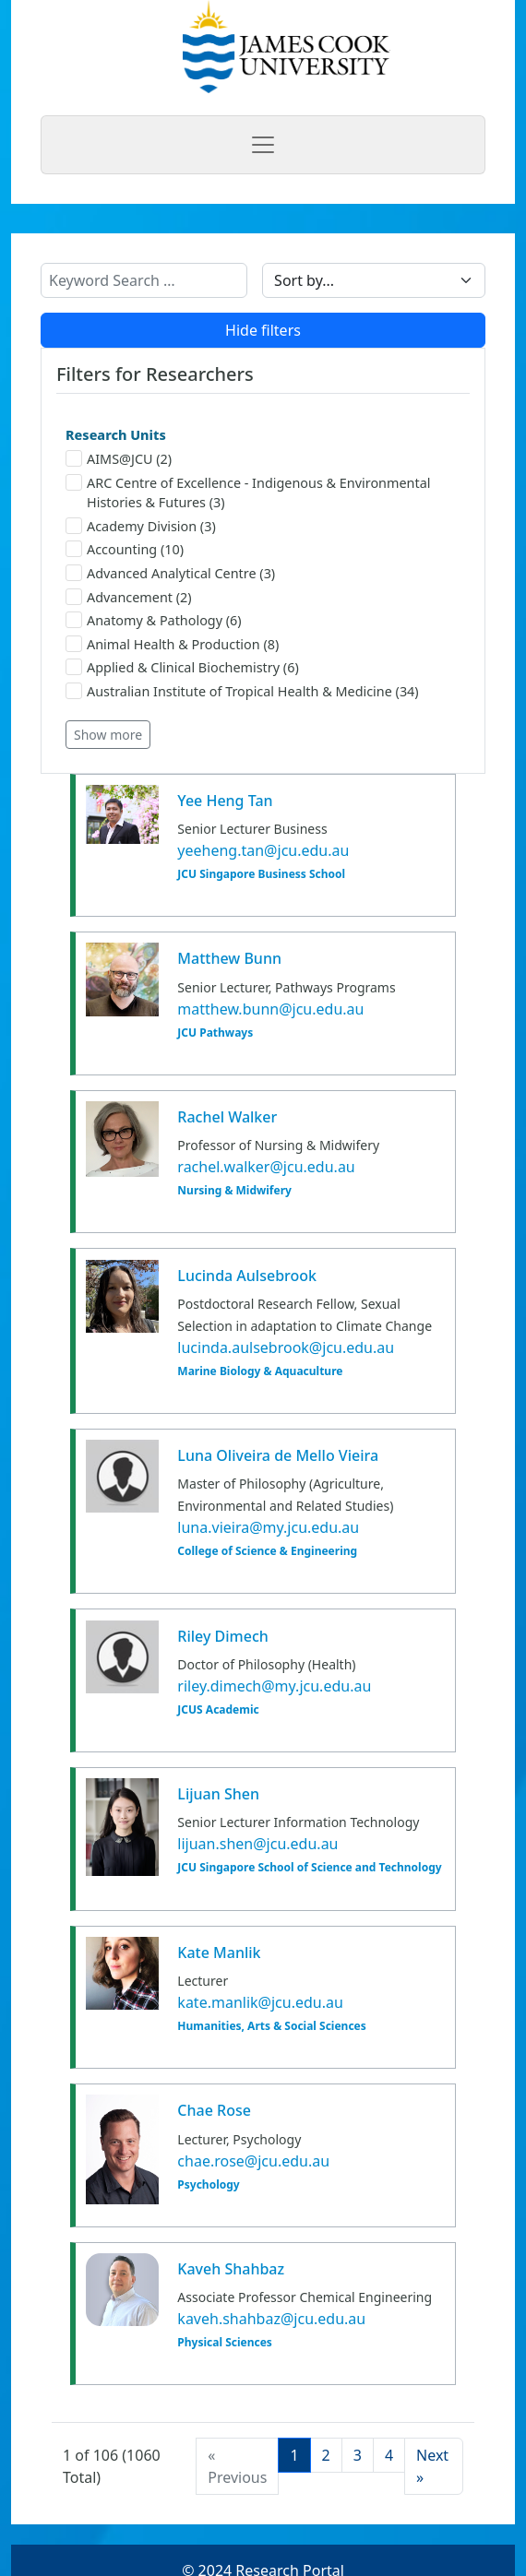 Image resolution: width=526 pixels, height=2576 pixels. What do you see at coordinates (141, 526) in the screenshot?
I see `Academy Division (3)` at bounding box center [141, 526].